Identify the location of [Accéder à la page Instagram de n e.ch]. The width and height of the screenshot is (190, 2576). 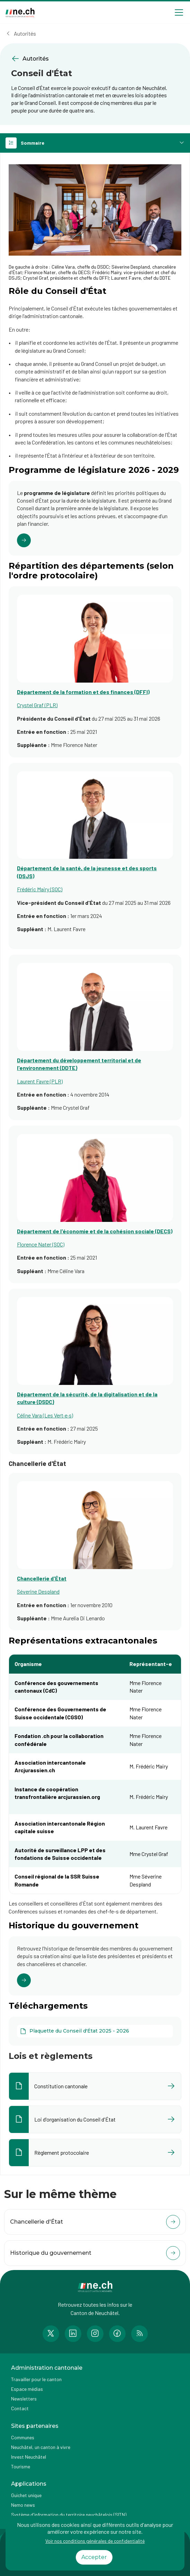
(95, 2333).